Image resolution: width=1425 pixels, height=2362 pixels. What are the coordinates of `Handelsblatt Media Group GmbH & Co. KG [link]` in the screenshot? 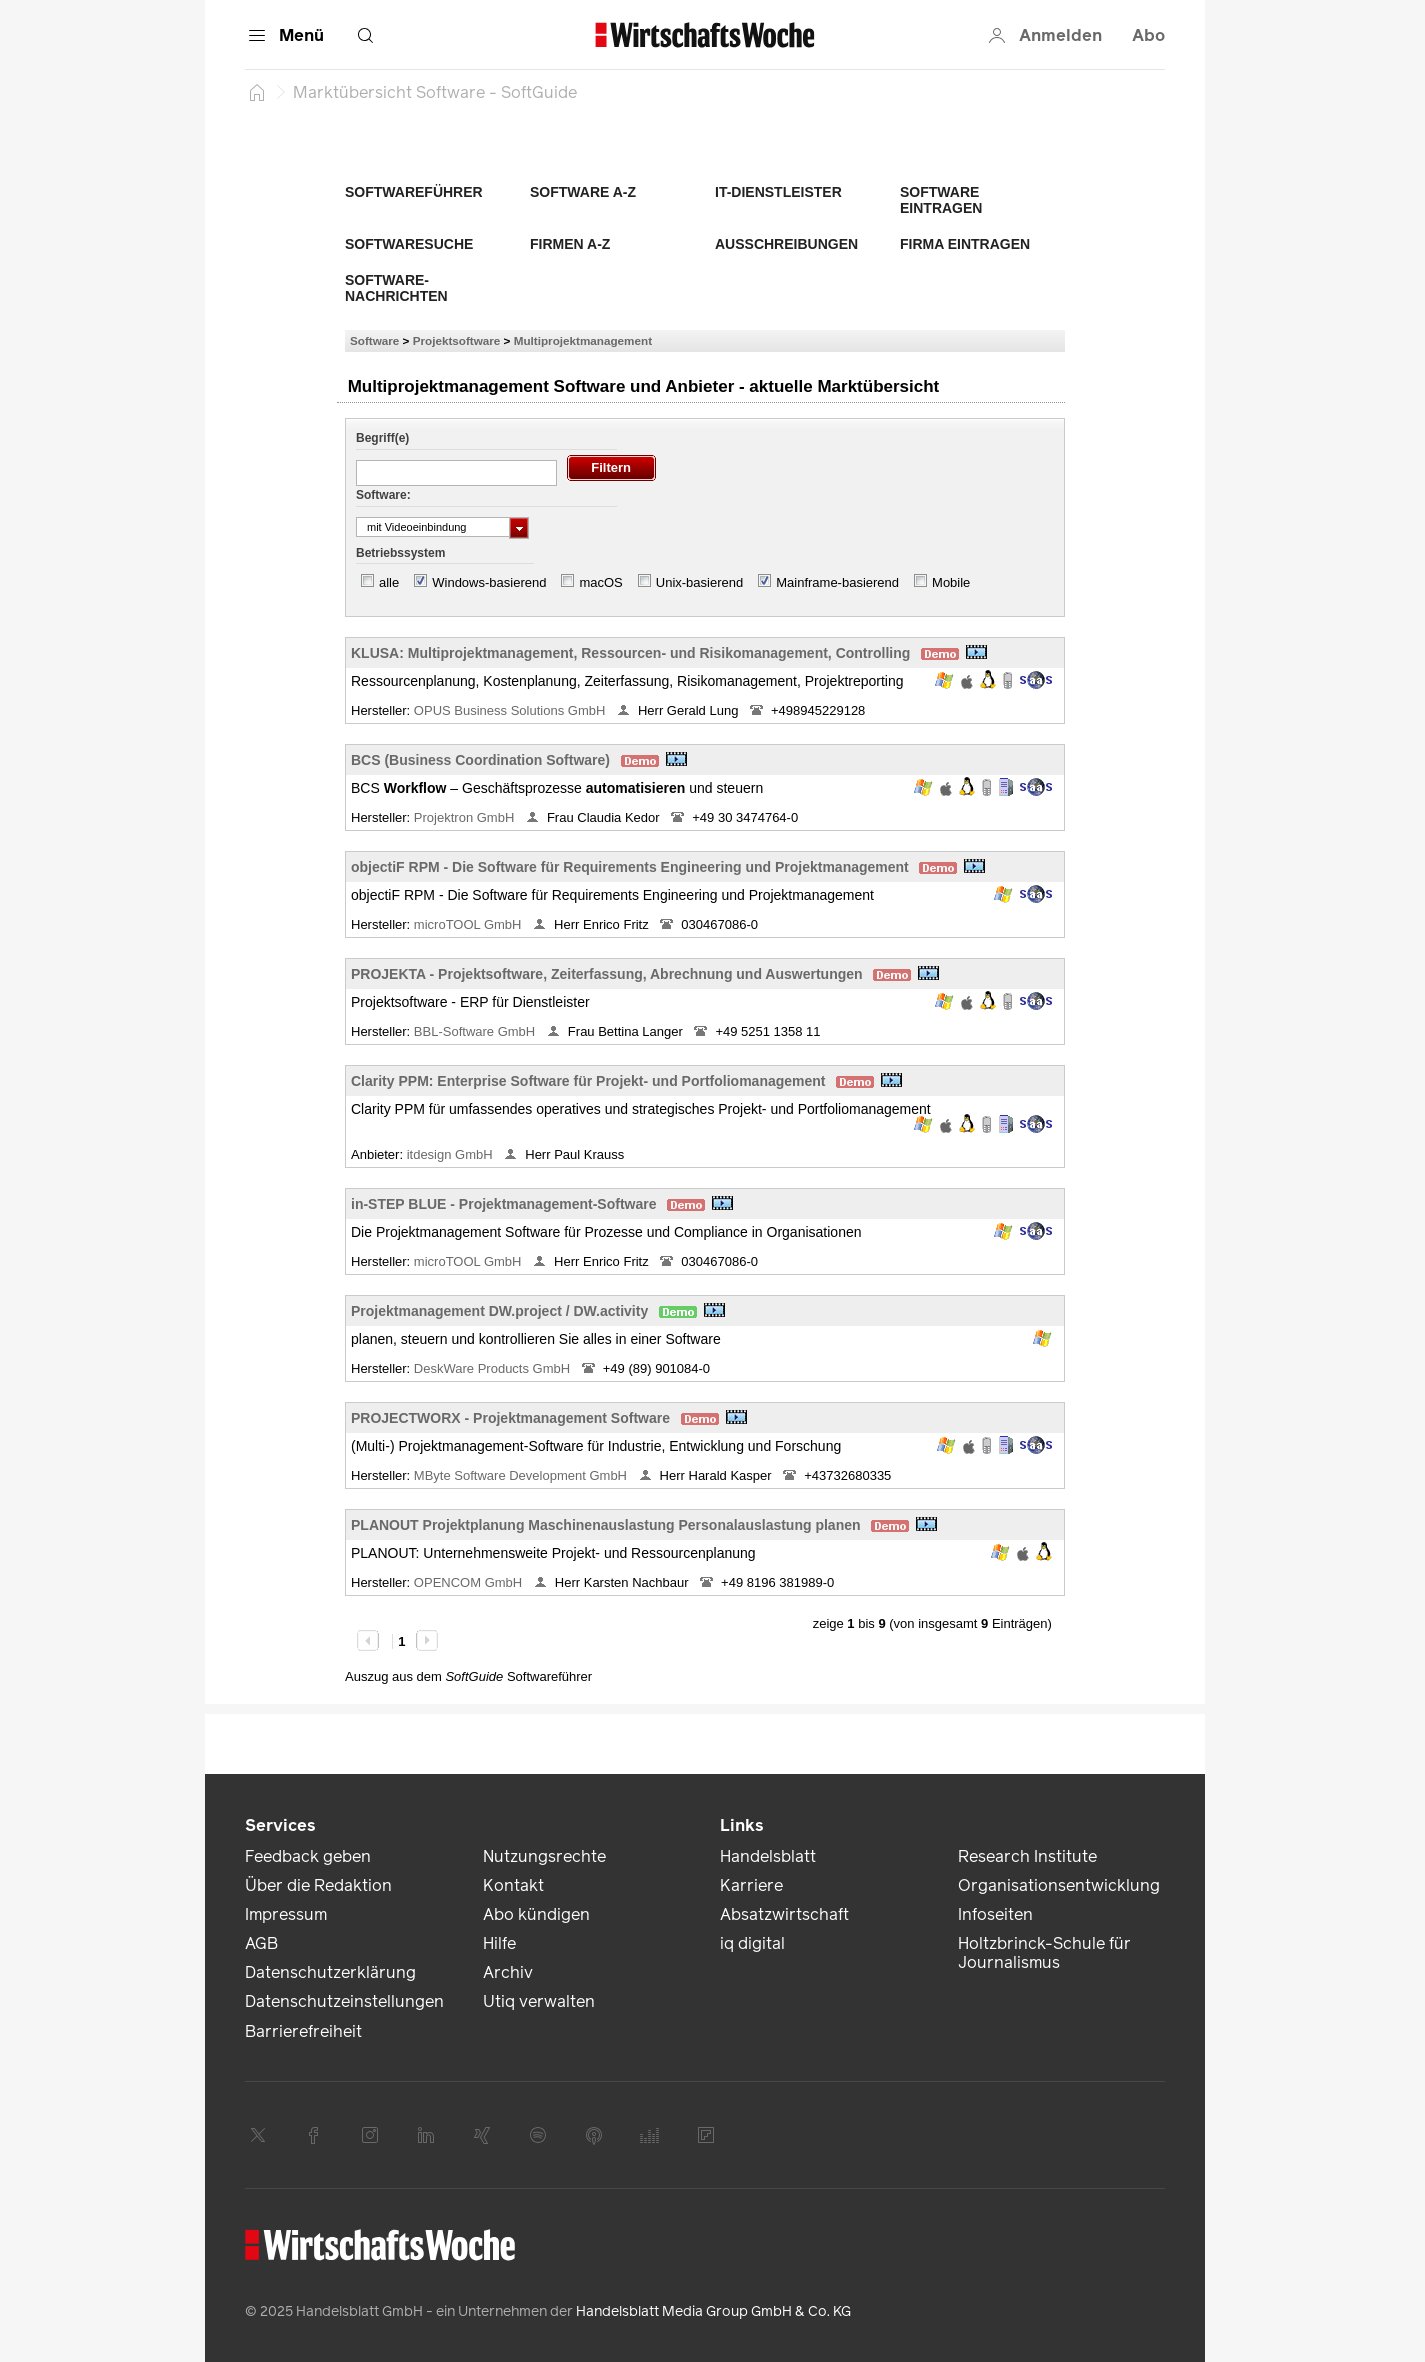 It's located at (713, 2311).